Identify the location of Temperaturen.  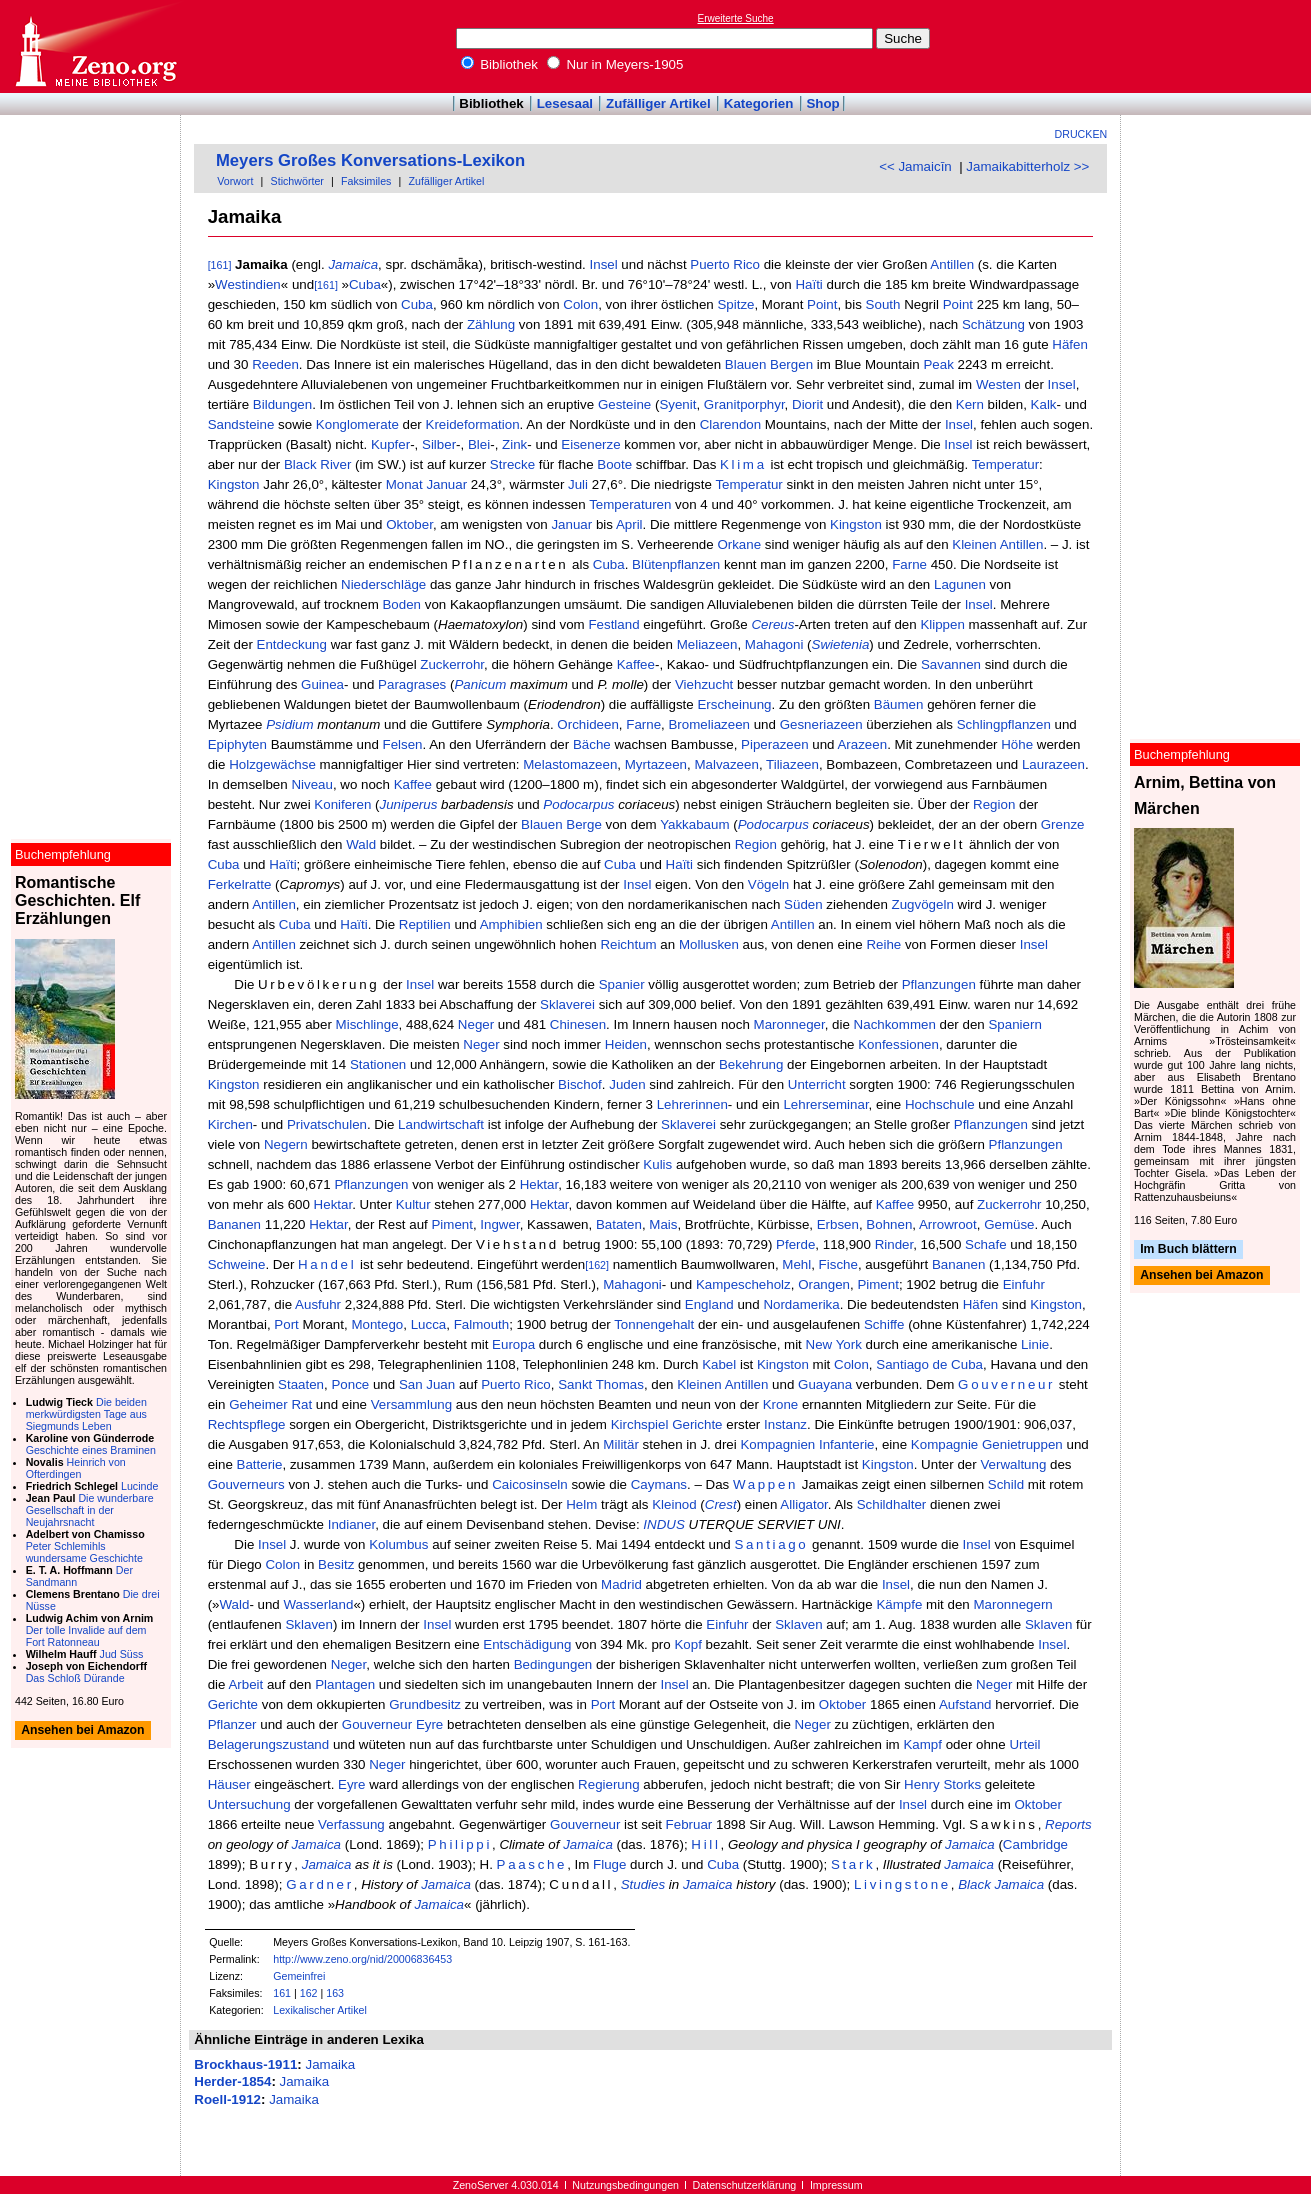
(630, 504).